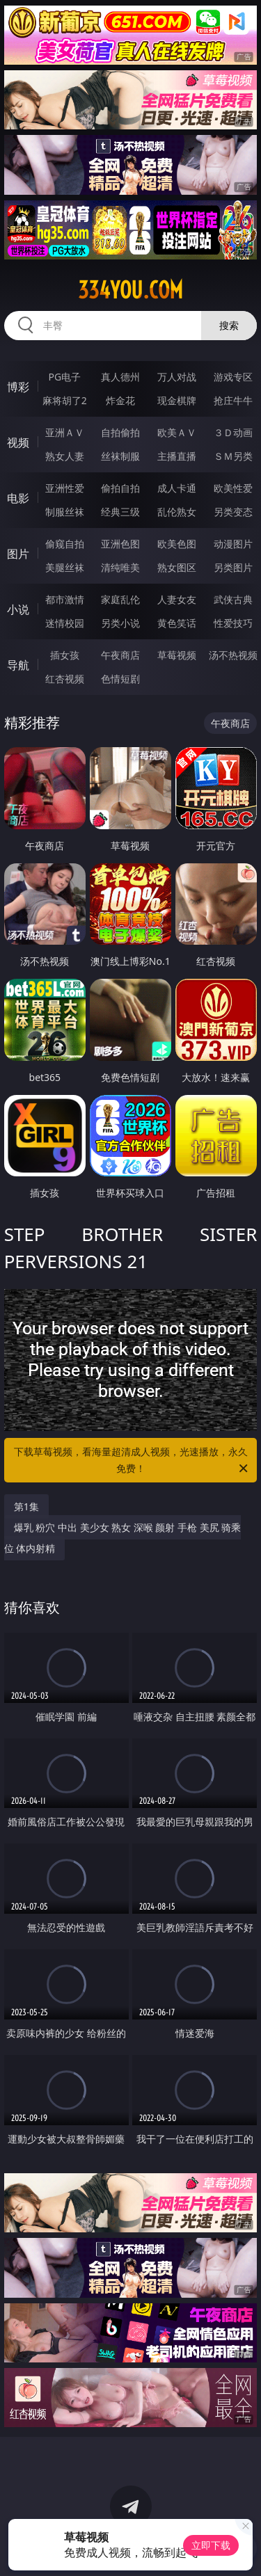 The height and width of the screenshot is (2576, 261). I want to click on 汤不热视频, so click(233, 655).